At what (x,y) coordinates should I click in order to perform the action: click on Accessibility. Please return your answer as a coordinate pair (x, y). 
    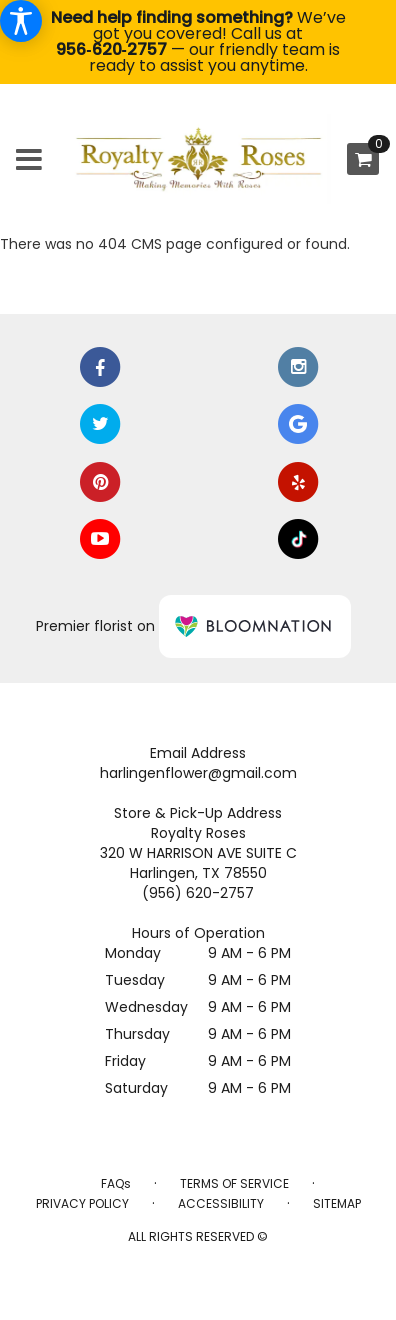
    Looking at the image, I should click on (221, 1203).